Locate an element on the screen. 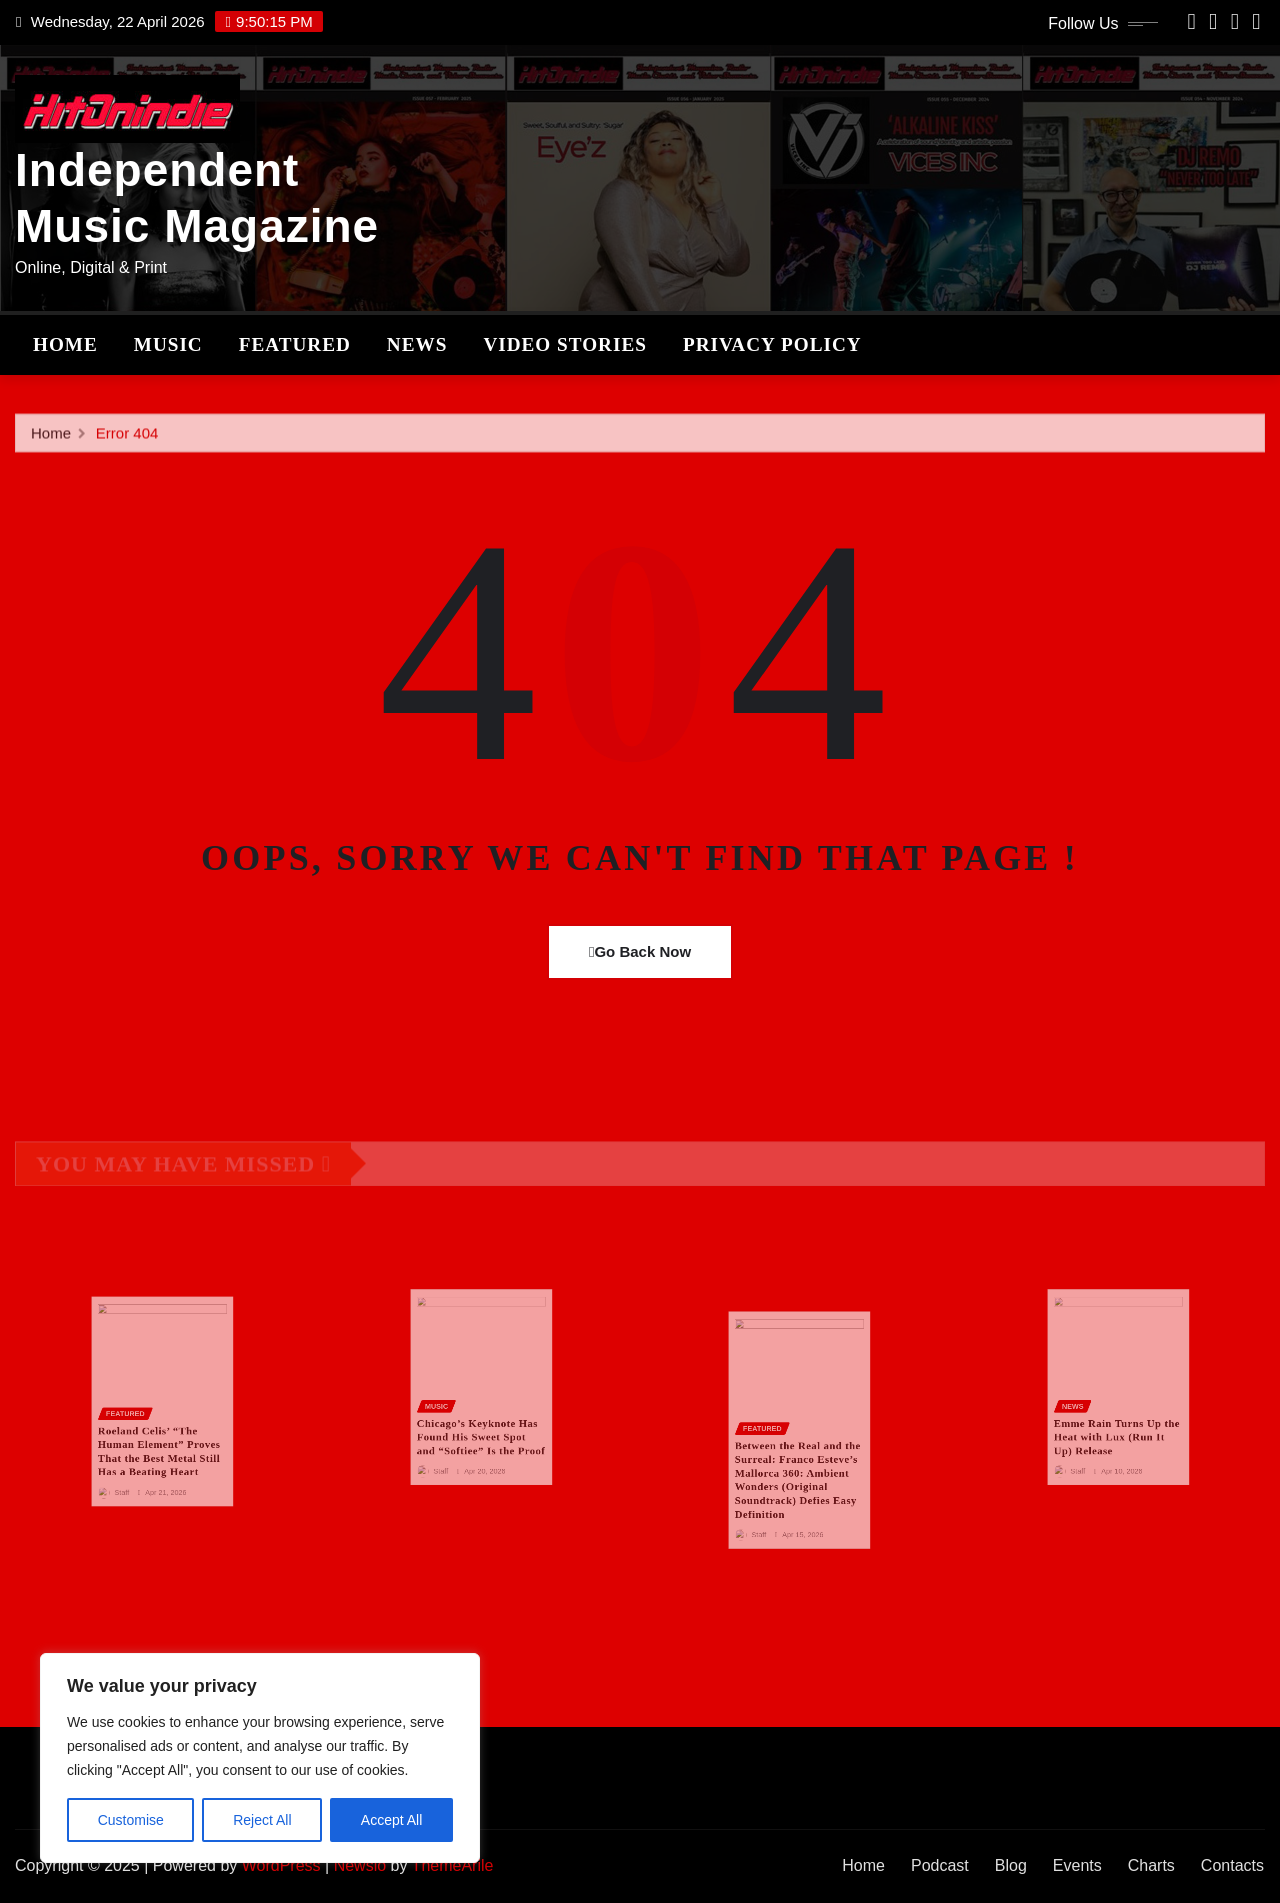  Charts is located at coordinates (1151, 1865).